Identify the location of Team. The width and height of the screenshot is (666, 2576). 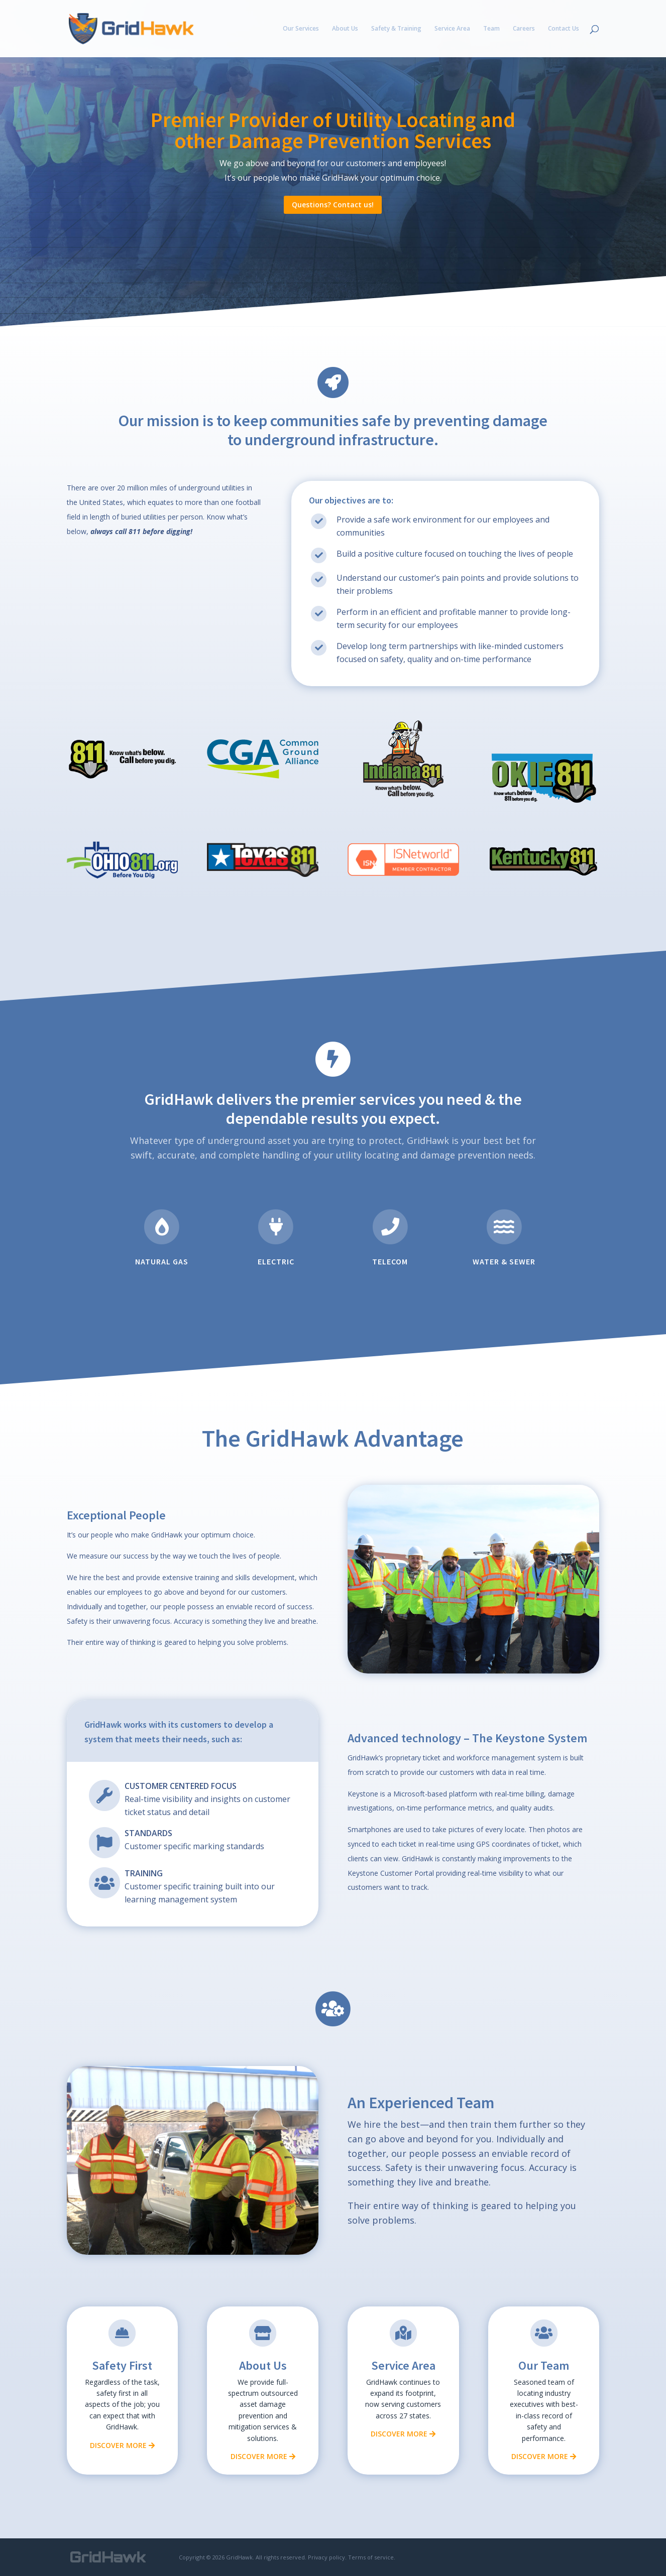
(491, 29).